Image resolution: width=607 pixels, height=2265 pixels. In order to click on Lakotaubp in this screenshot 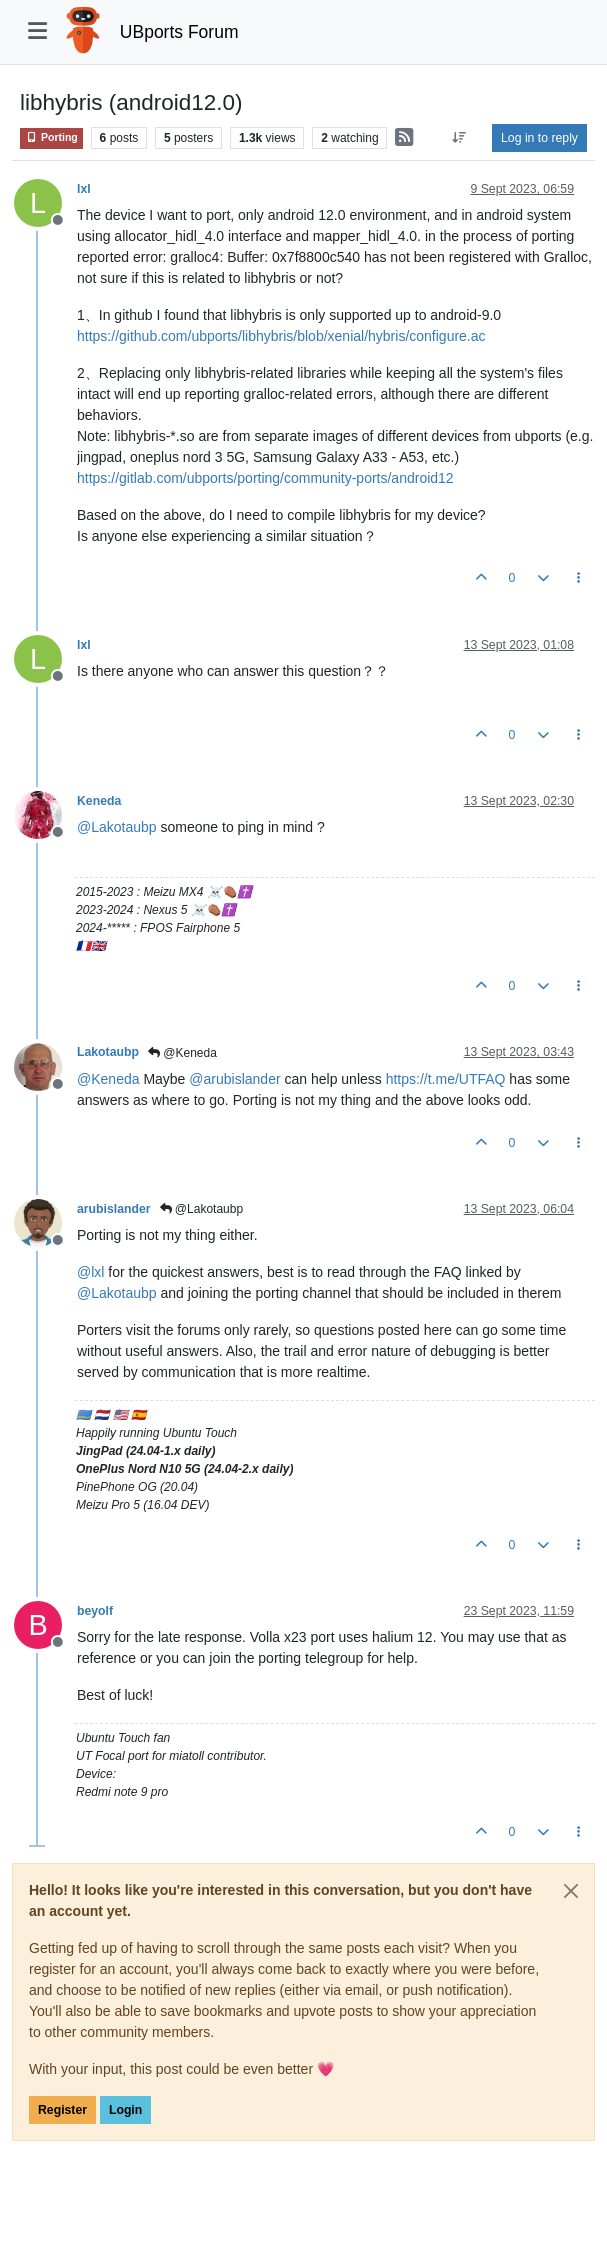, I will do `click(108, 1052)`.